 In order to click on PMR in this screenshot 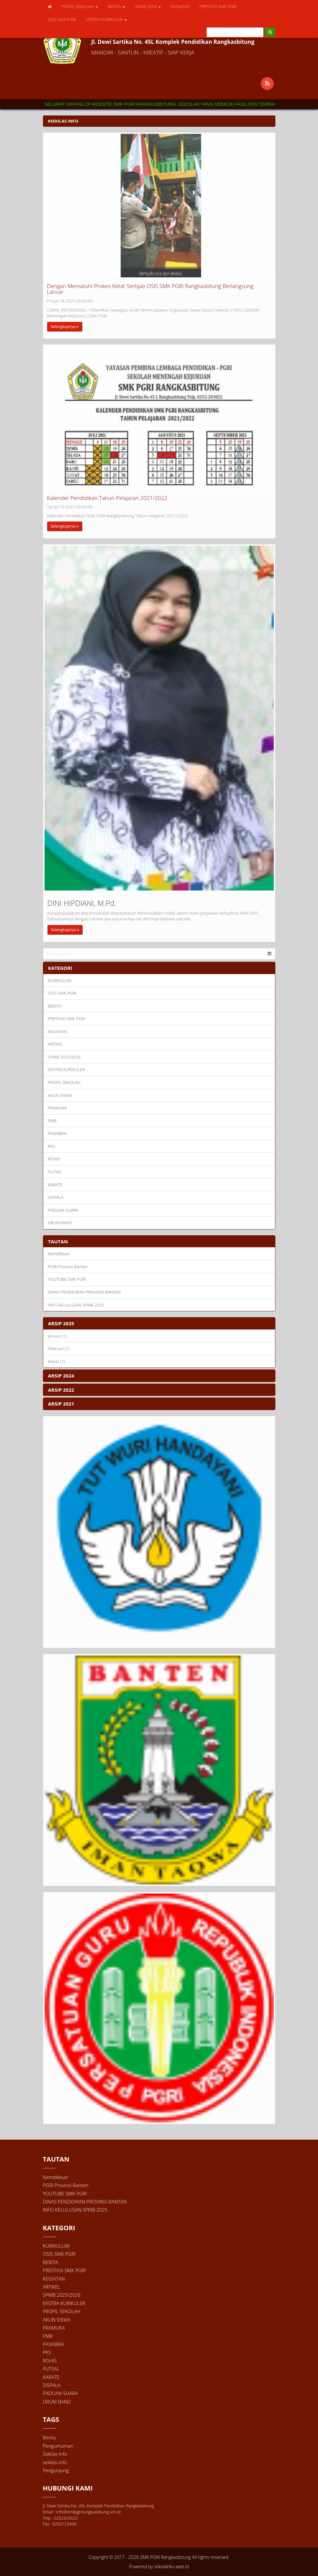, I will do `click(52, 1121)`.